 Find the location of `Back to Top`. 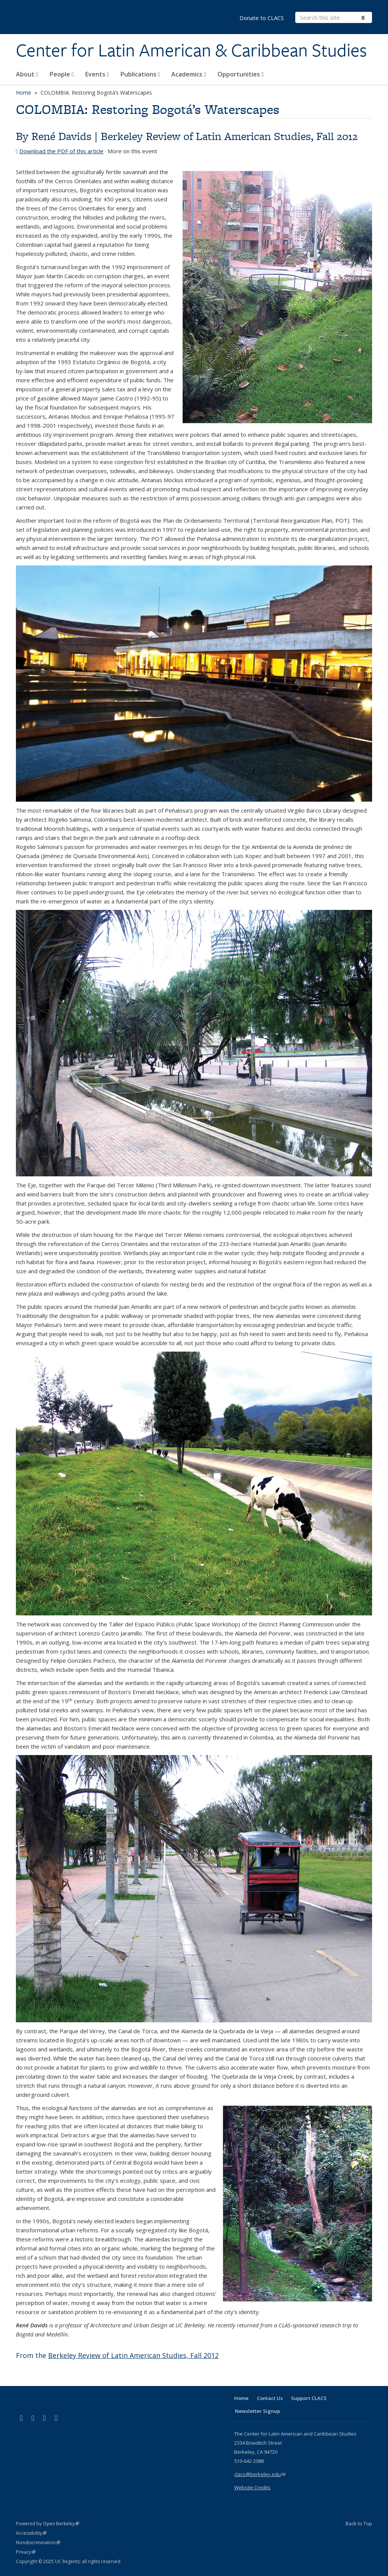

Back to Top is located at coordinates (359, 2523).